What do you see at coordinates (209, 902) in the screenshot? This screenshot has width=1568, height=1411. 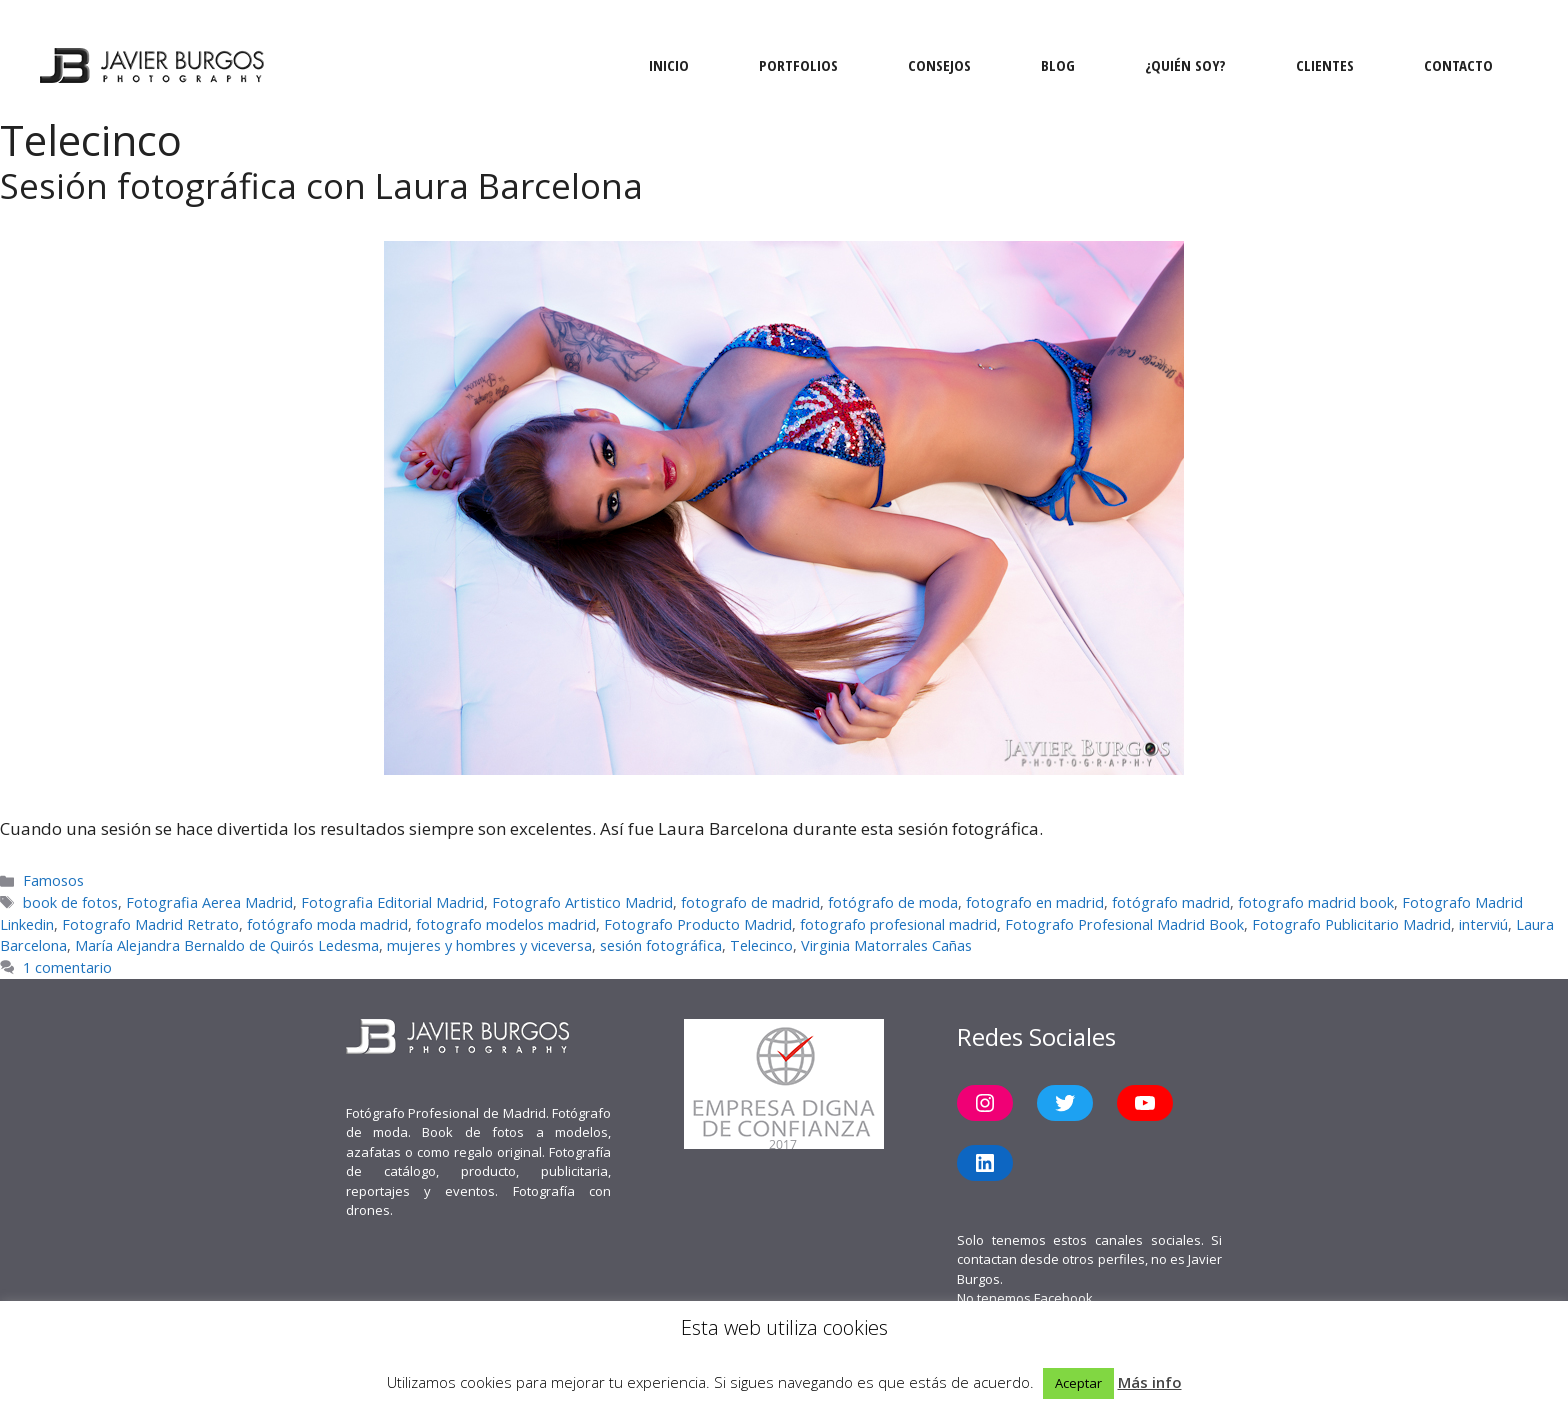 I see `Fotografia Aerea Madrid` at bounding box center [209, 902].